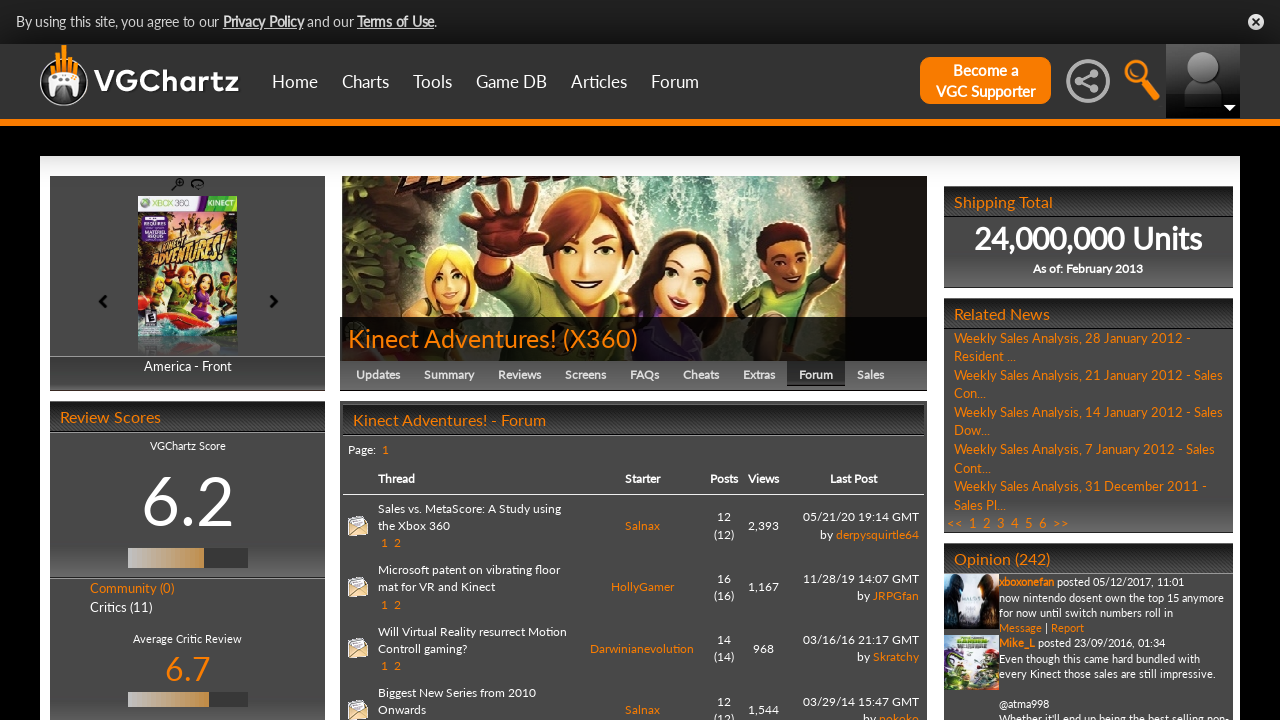 This screenshot has height=720, width=1280. I want to click on Tools, so click(432, 81).